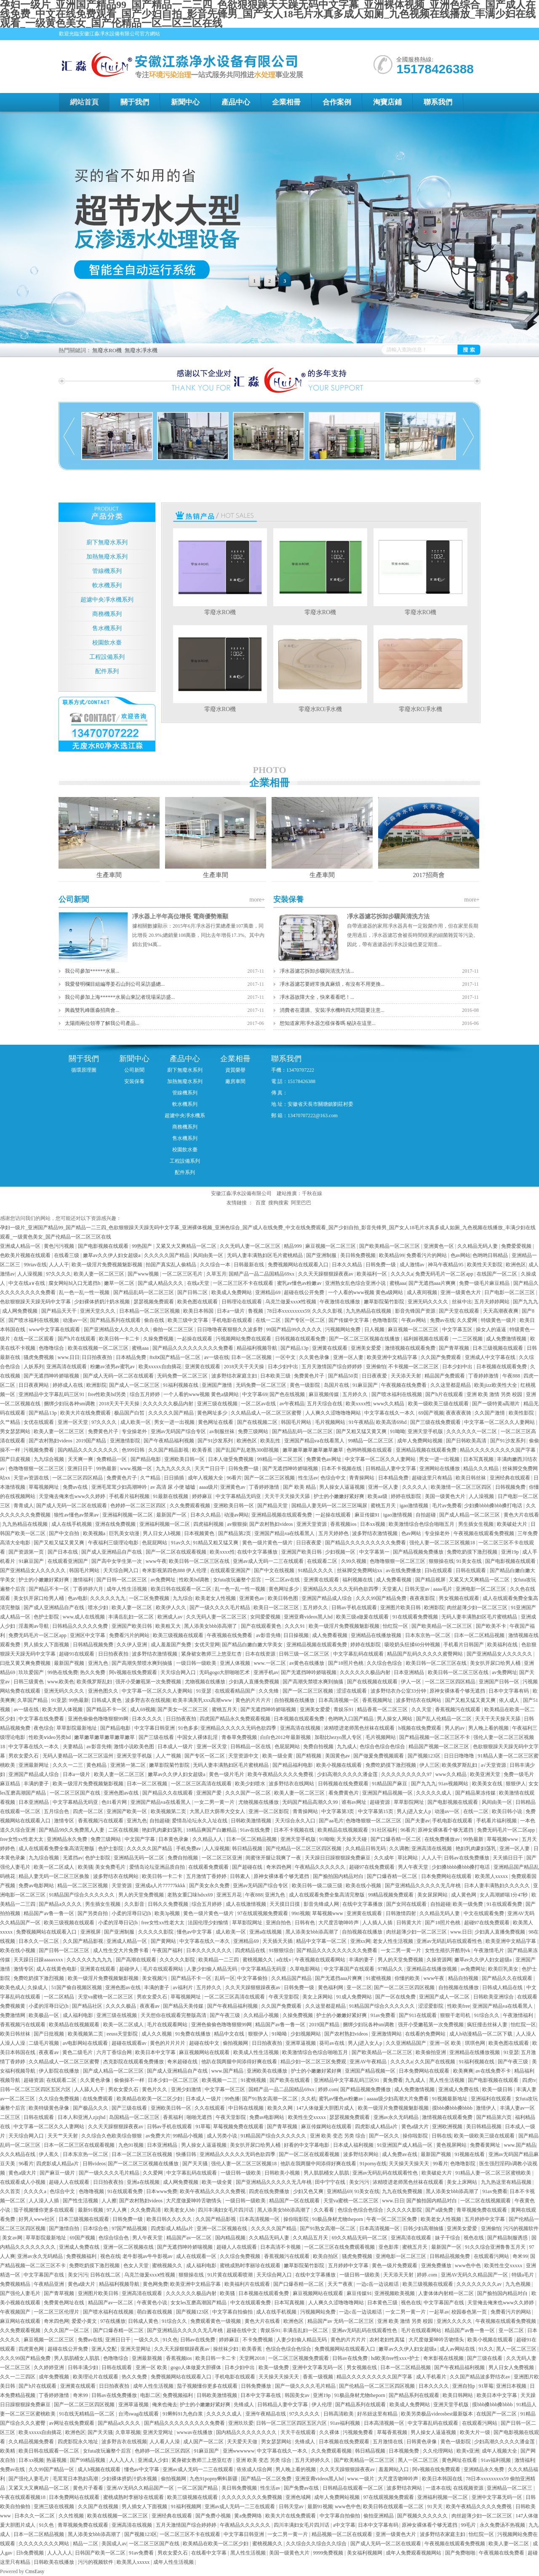 This screenshot has width=539, height=2576. Describe the element at coordinates (111, 1867) in the screenshot. I see `美女免费毛片` at that location.